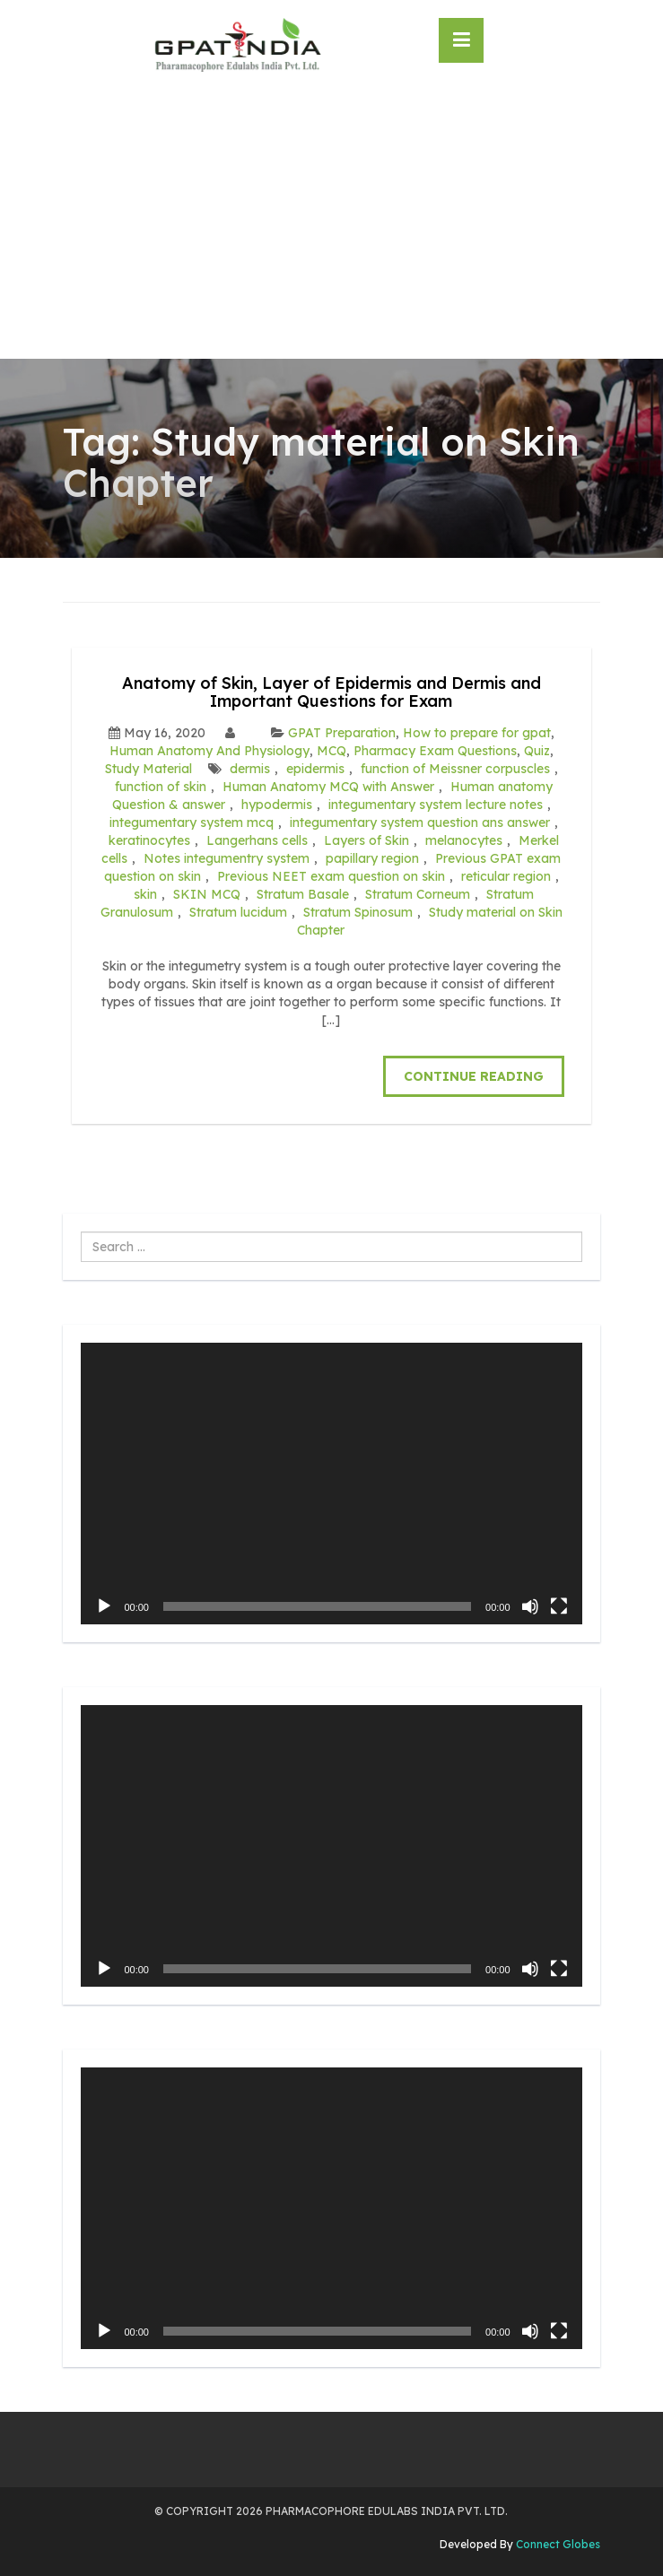 This screenshot has height=2576, width=663. What do you see at coordinates (477, 733) in the screenshot?
I see `How to prepare for gpat` at bounding box center [477, 733].